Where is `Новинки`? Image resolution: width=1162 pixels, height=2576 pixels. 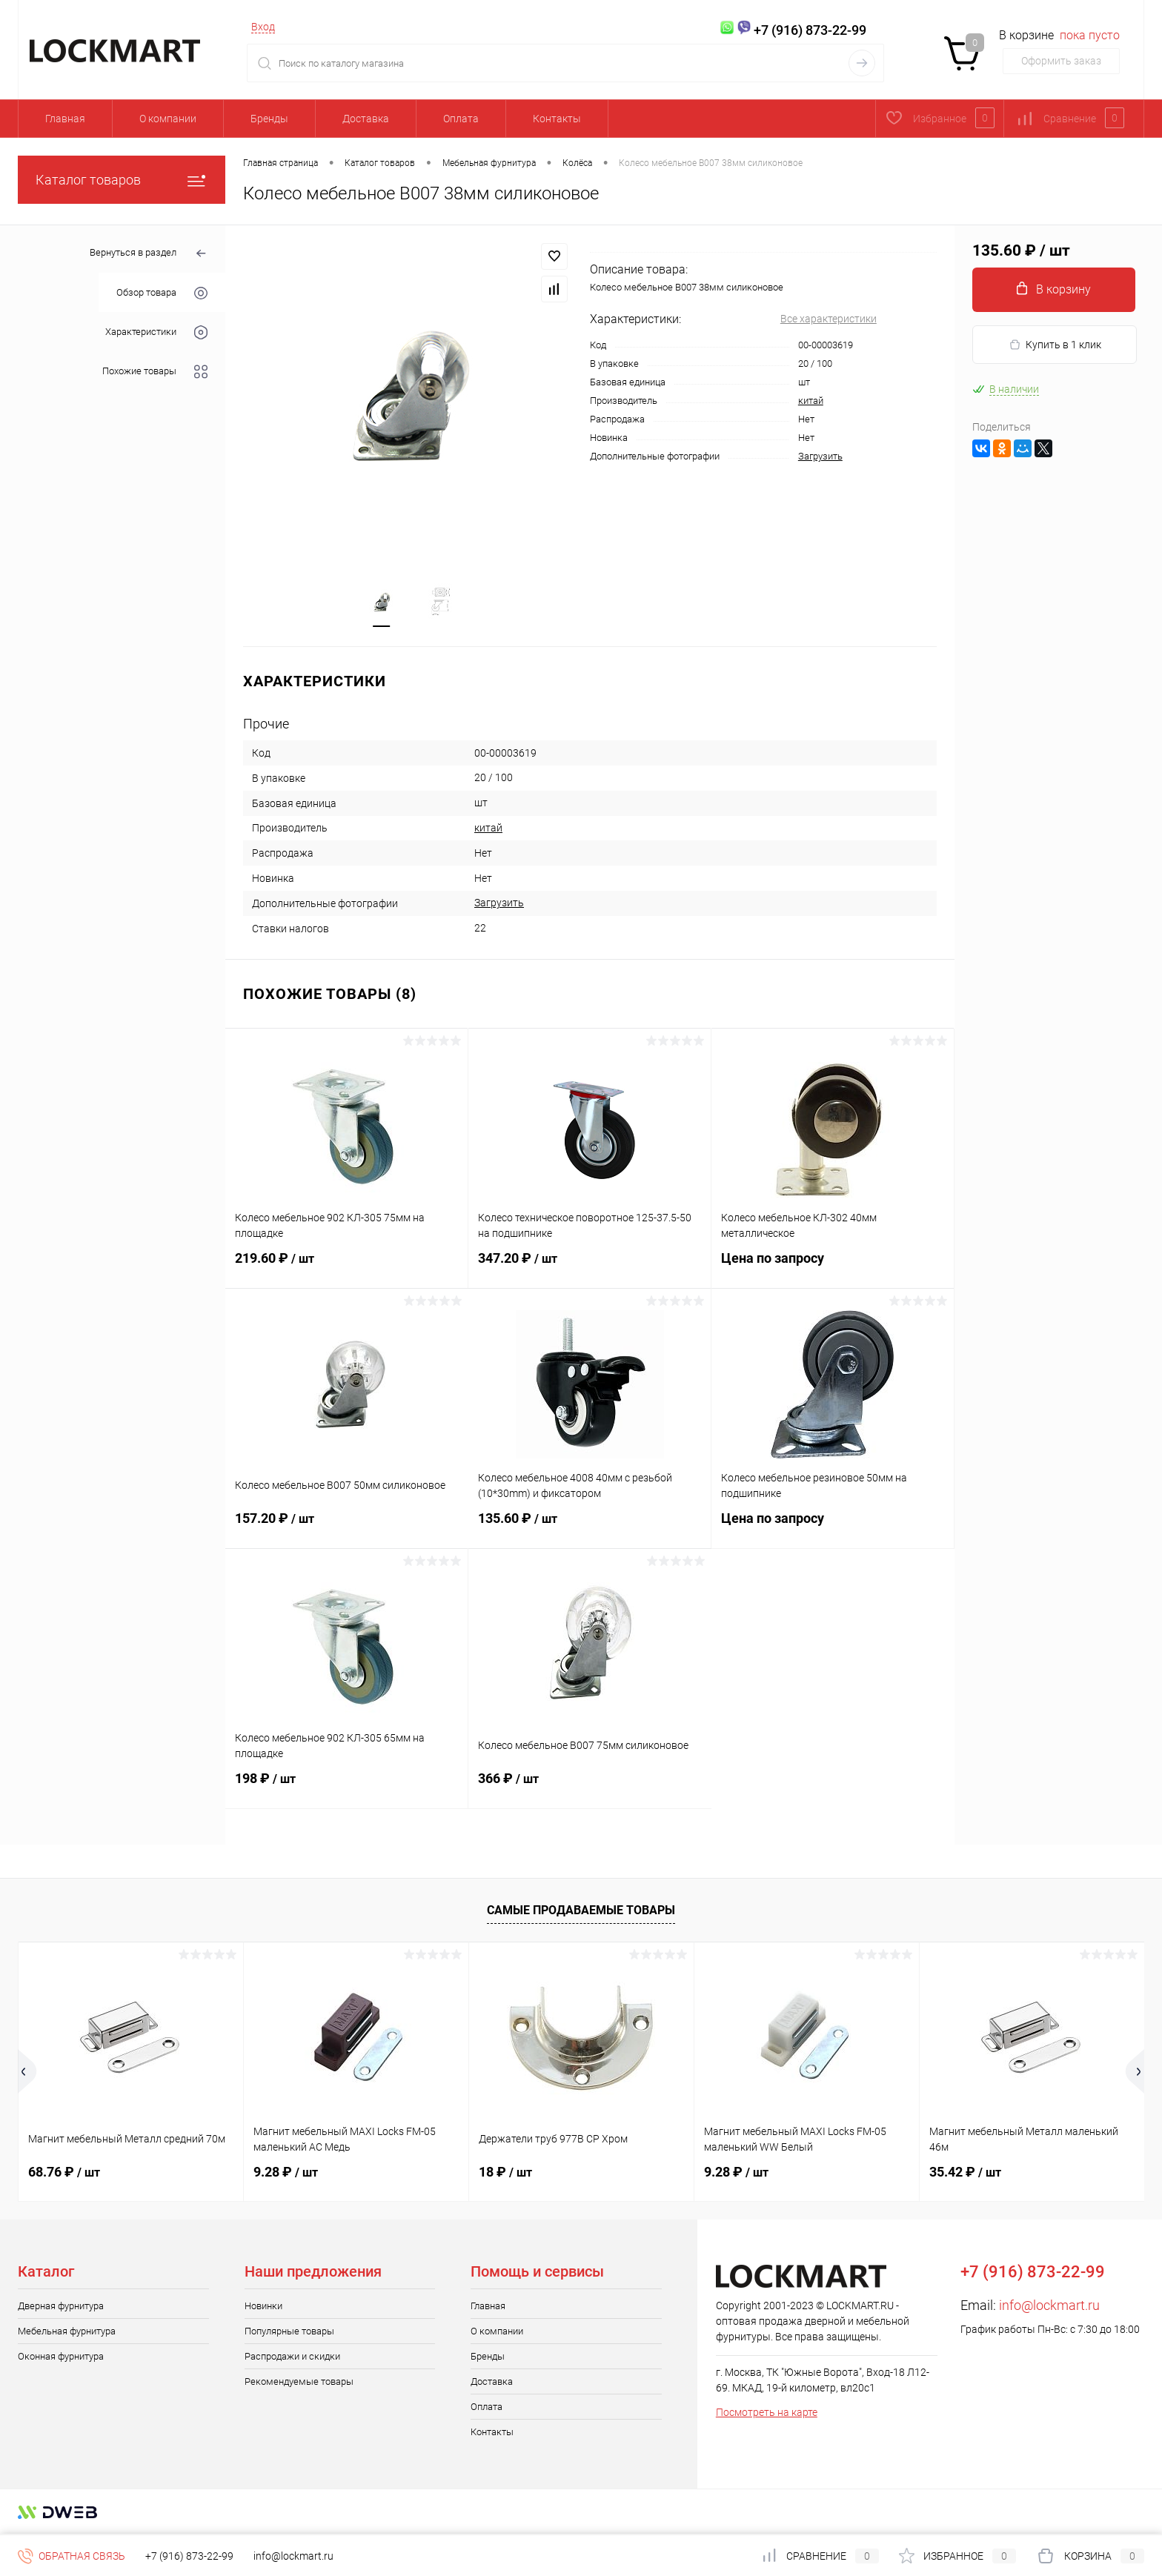
Новинки is located at coordinates (263, 2307).